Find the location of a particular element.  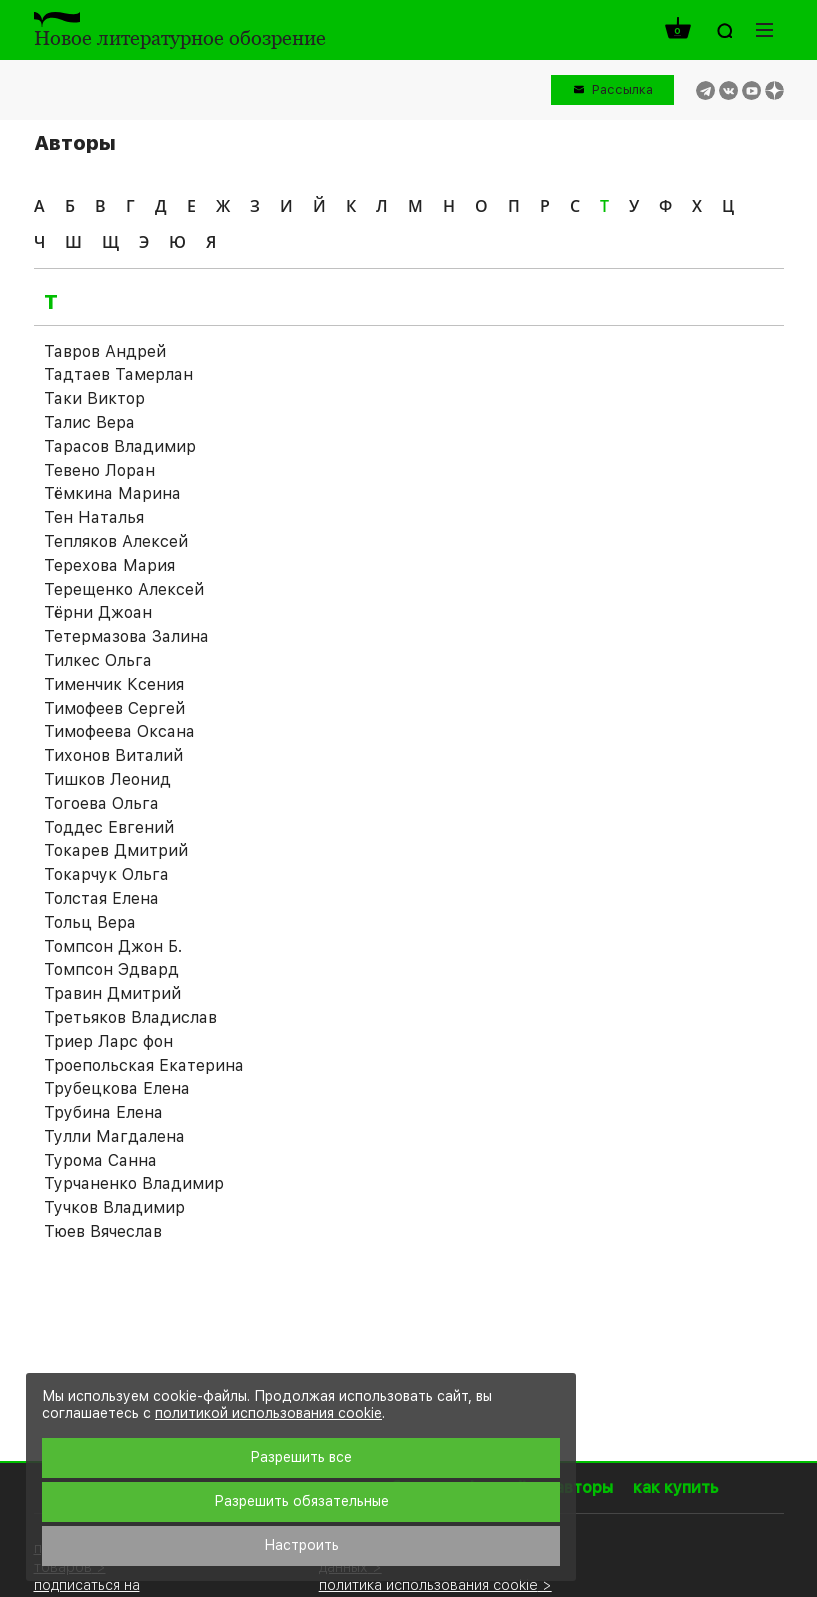

Тёрни Джоан is located at coordinates (98, 612).